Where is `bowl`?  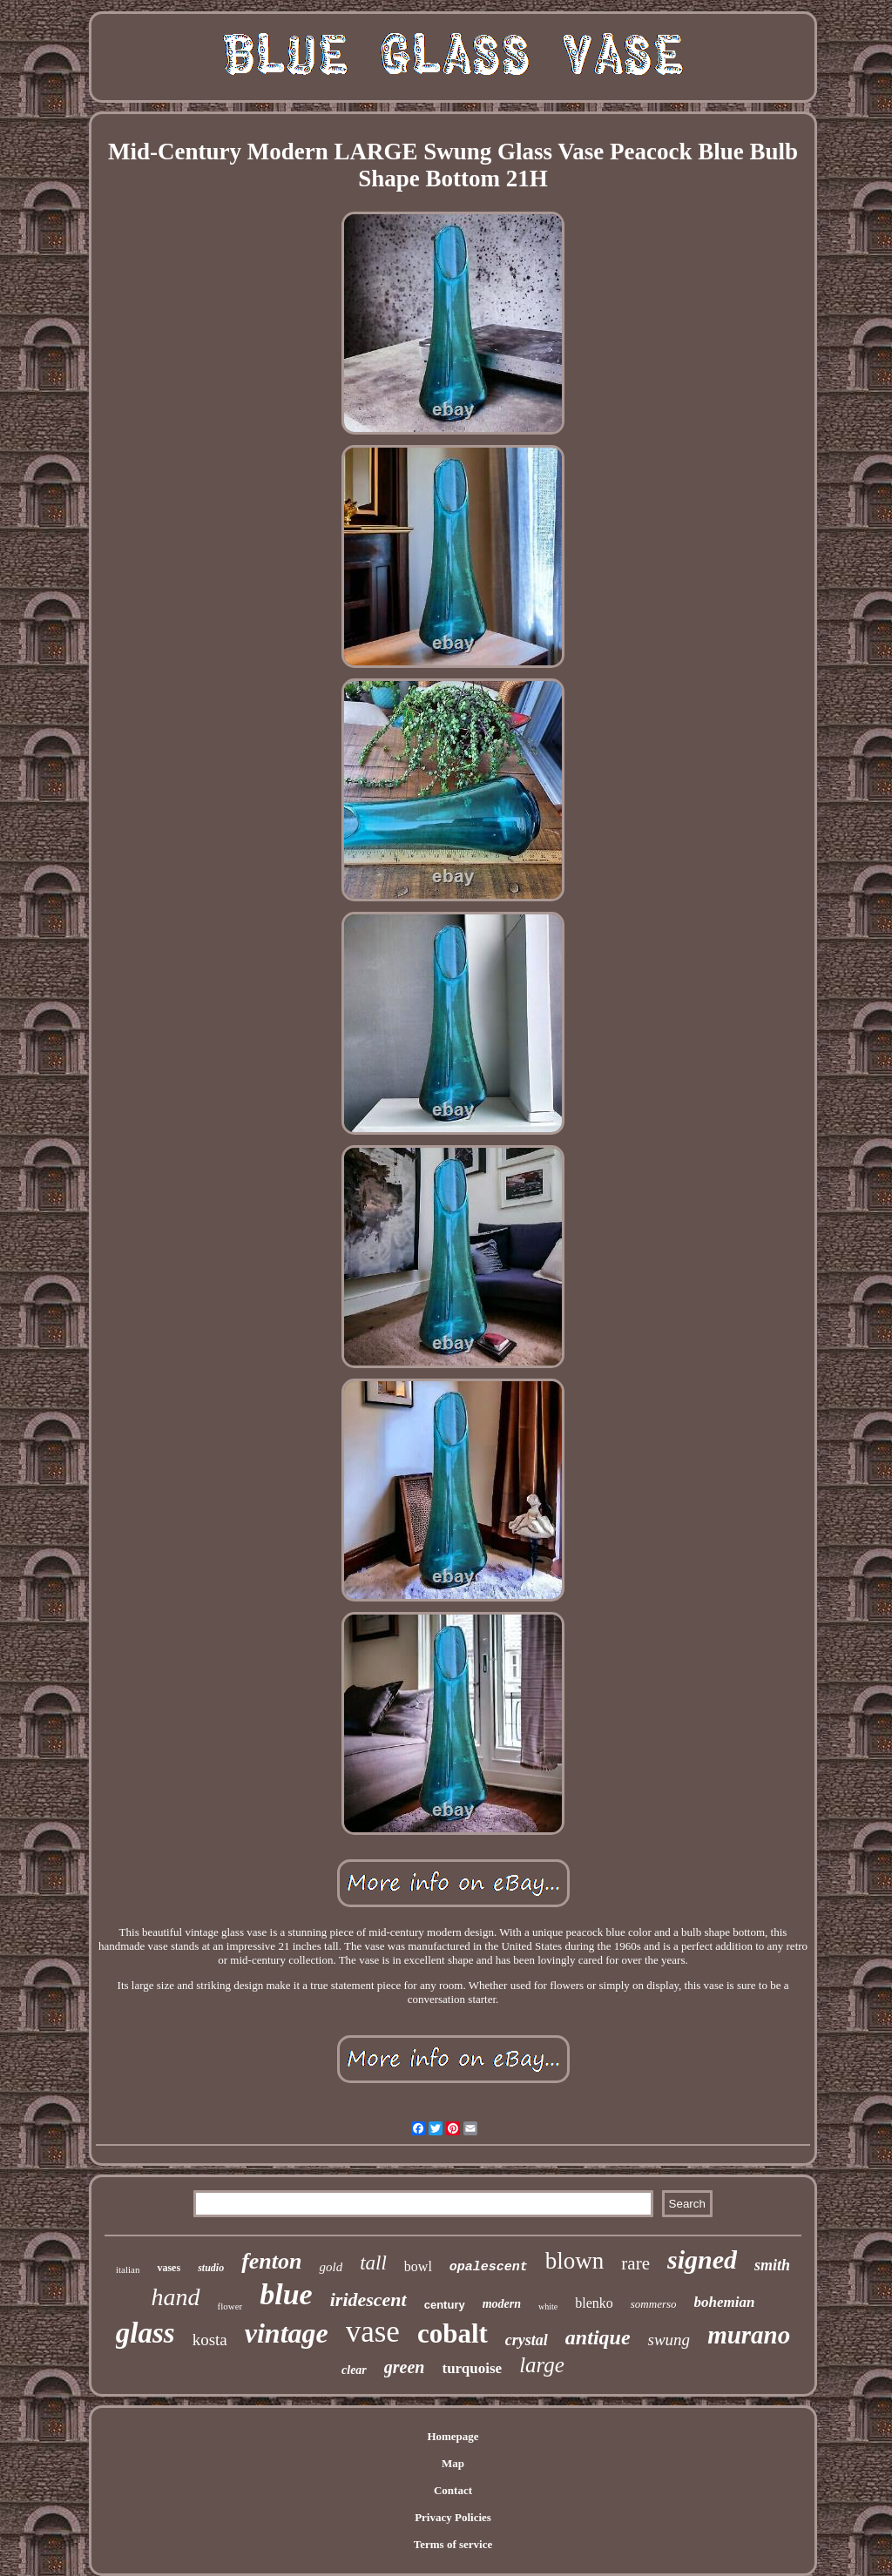
bowl is located at coordinates (418, 2266).